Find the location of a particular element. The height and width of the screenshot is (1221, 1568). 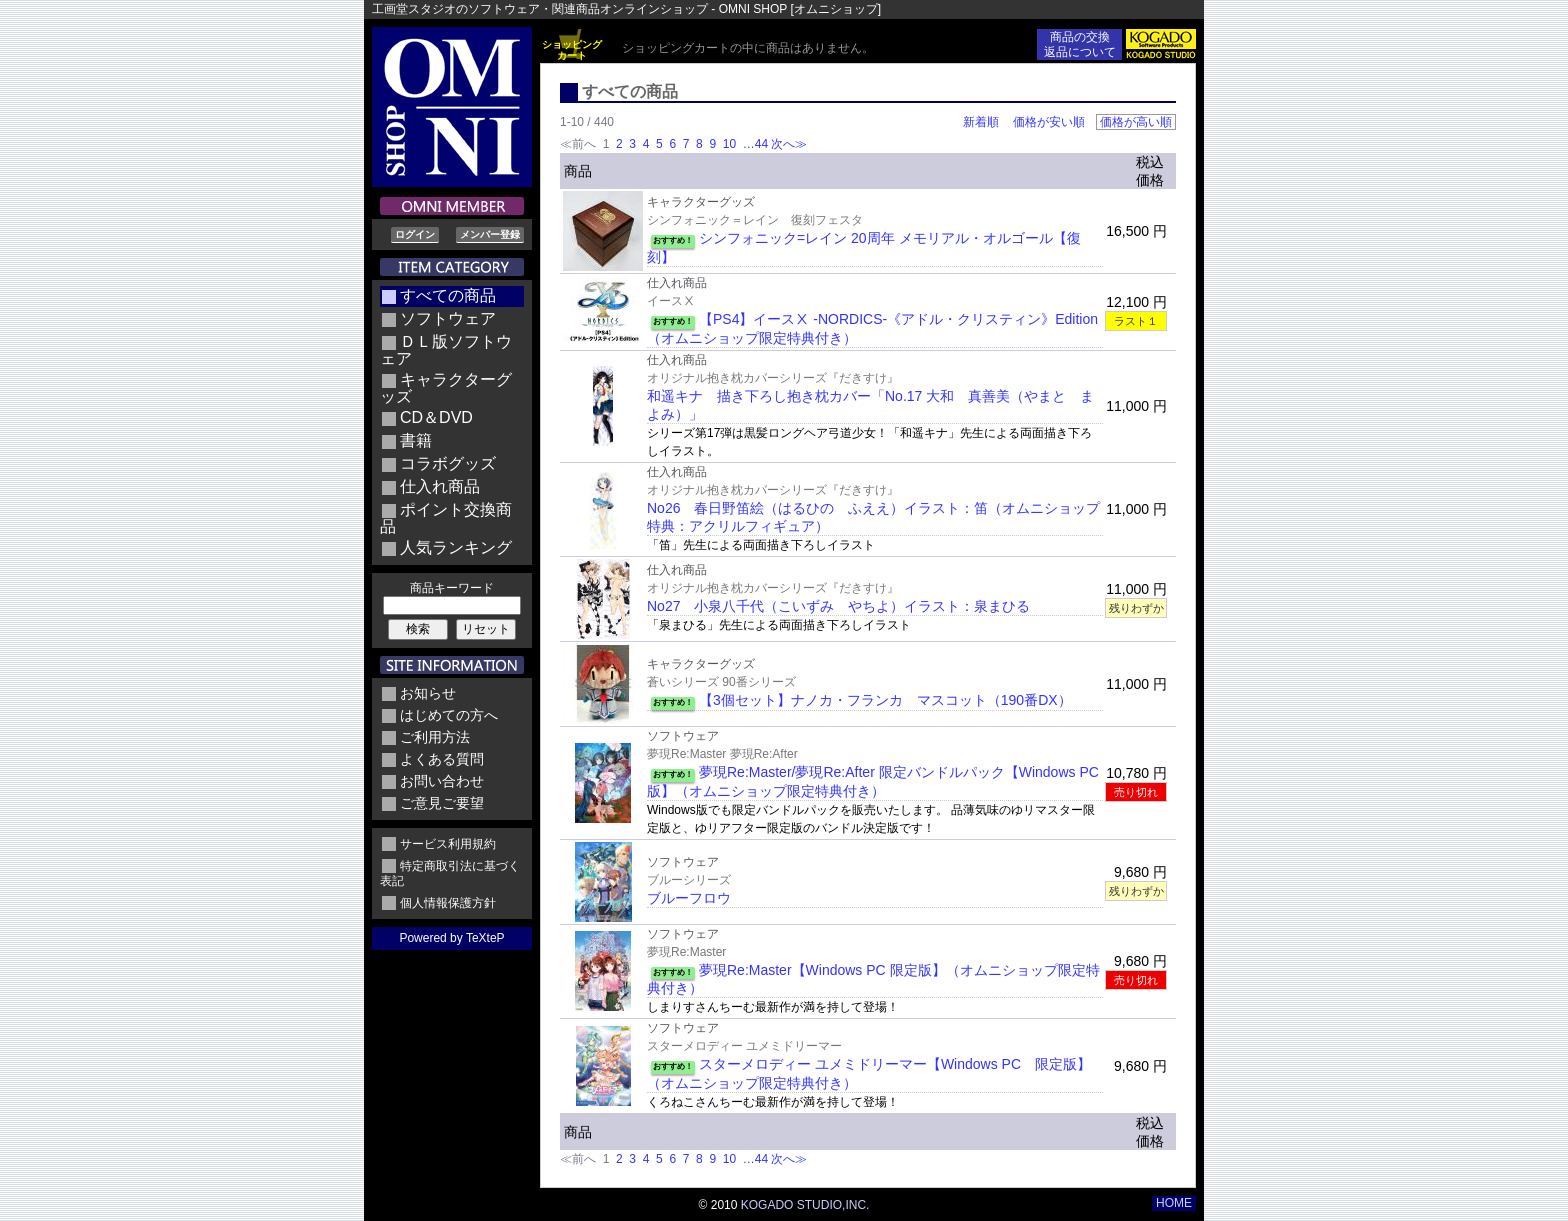

商品キーワード is located at coordinates (452, 588).